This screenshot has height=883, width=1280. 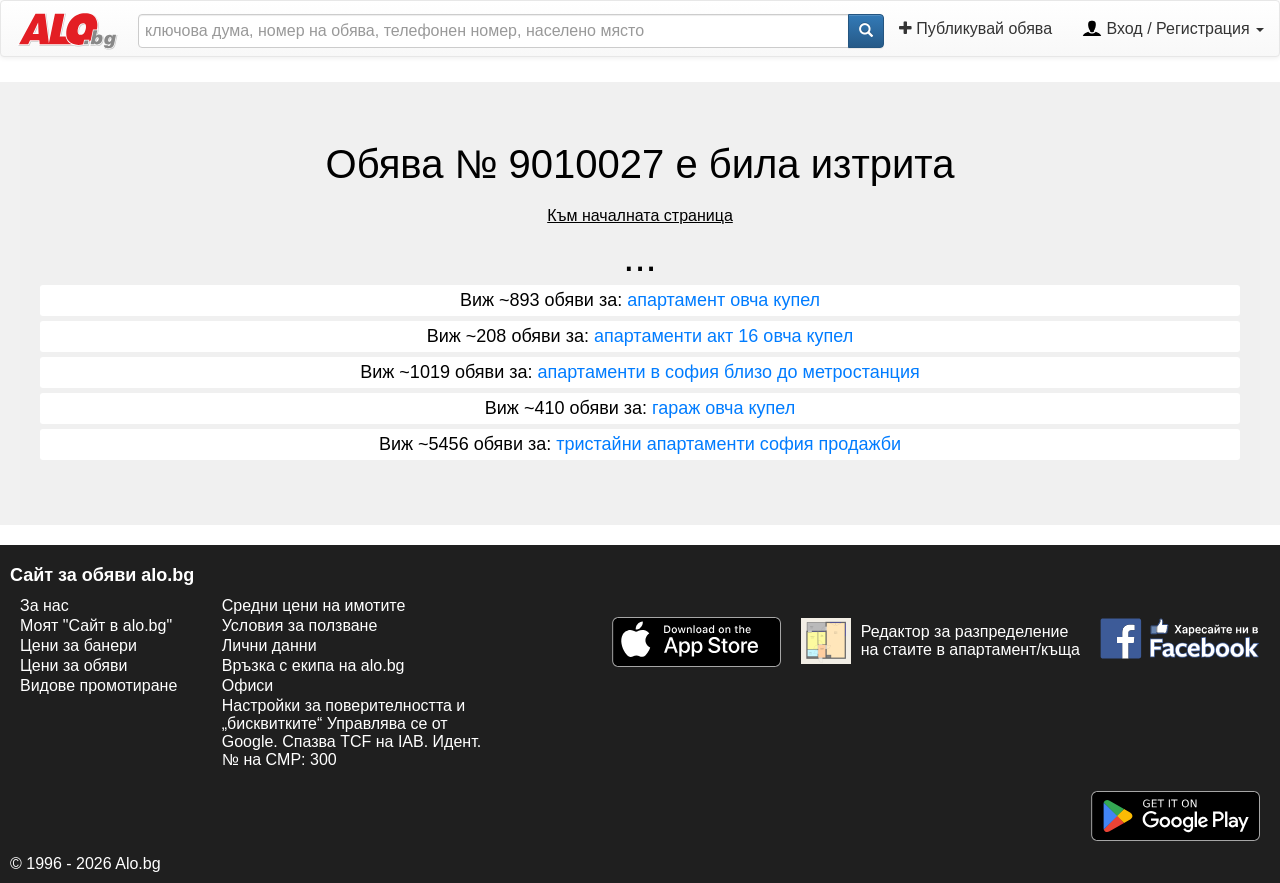 I want to click on Цени за обяви, so click(x=73, y=665).